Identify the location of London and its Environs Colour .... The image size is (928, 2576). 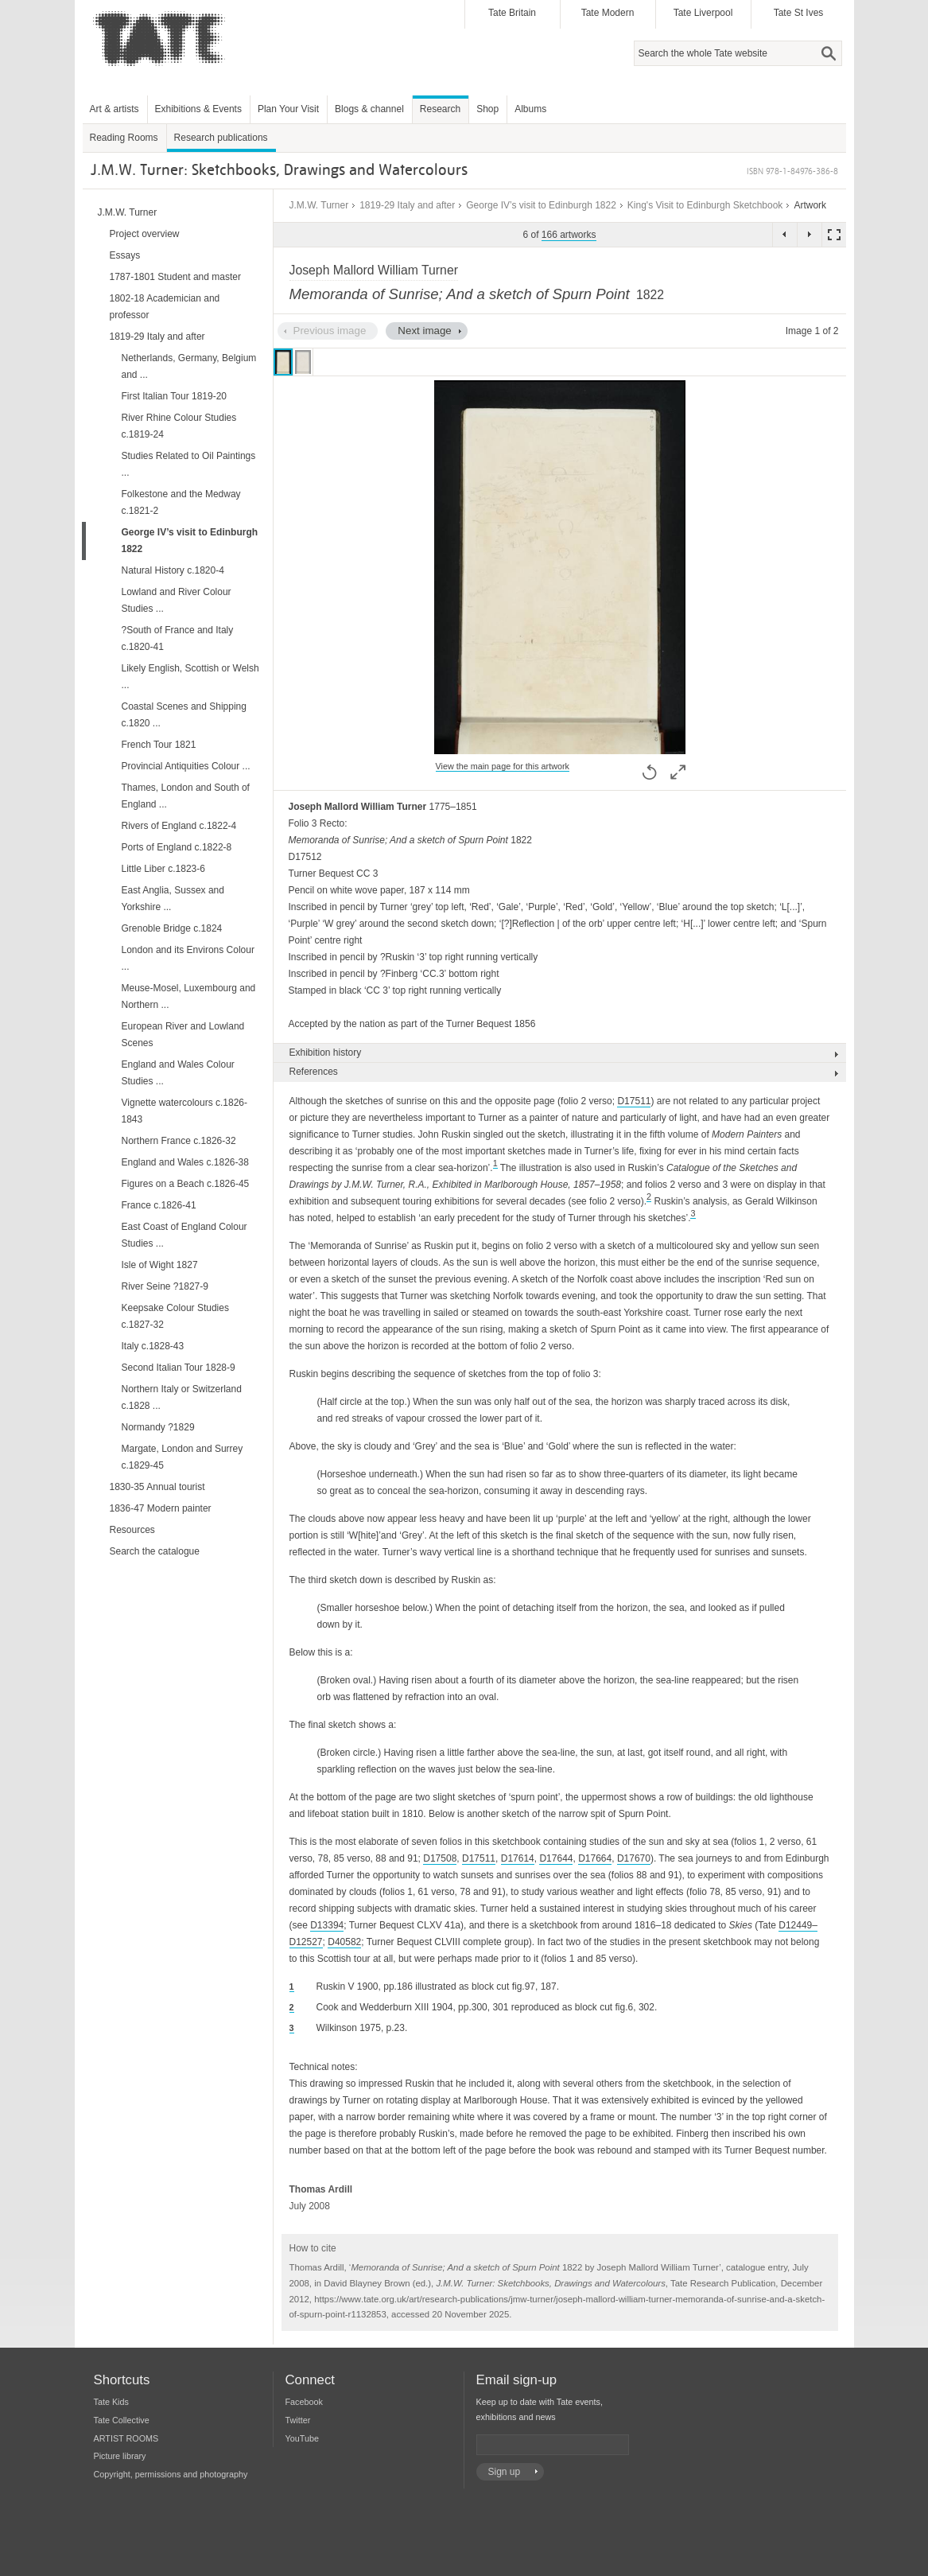
(188, 958).